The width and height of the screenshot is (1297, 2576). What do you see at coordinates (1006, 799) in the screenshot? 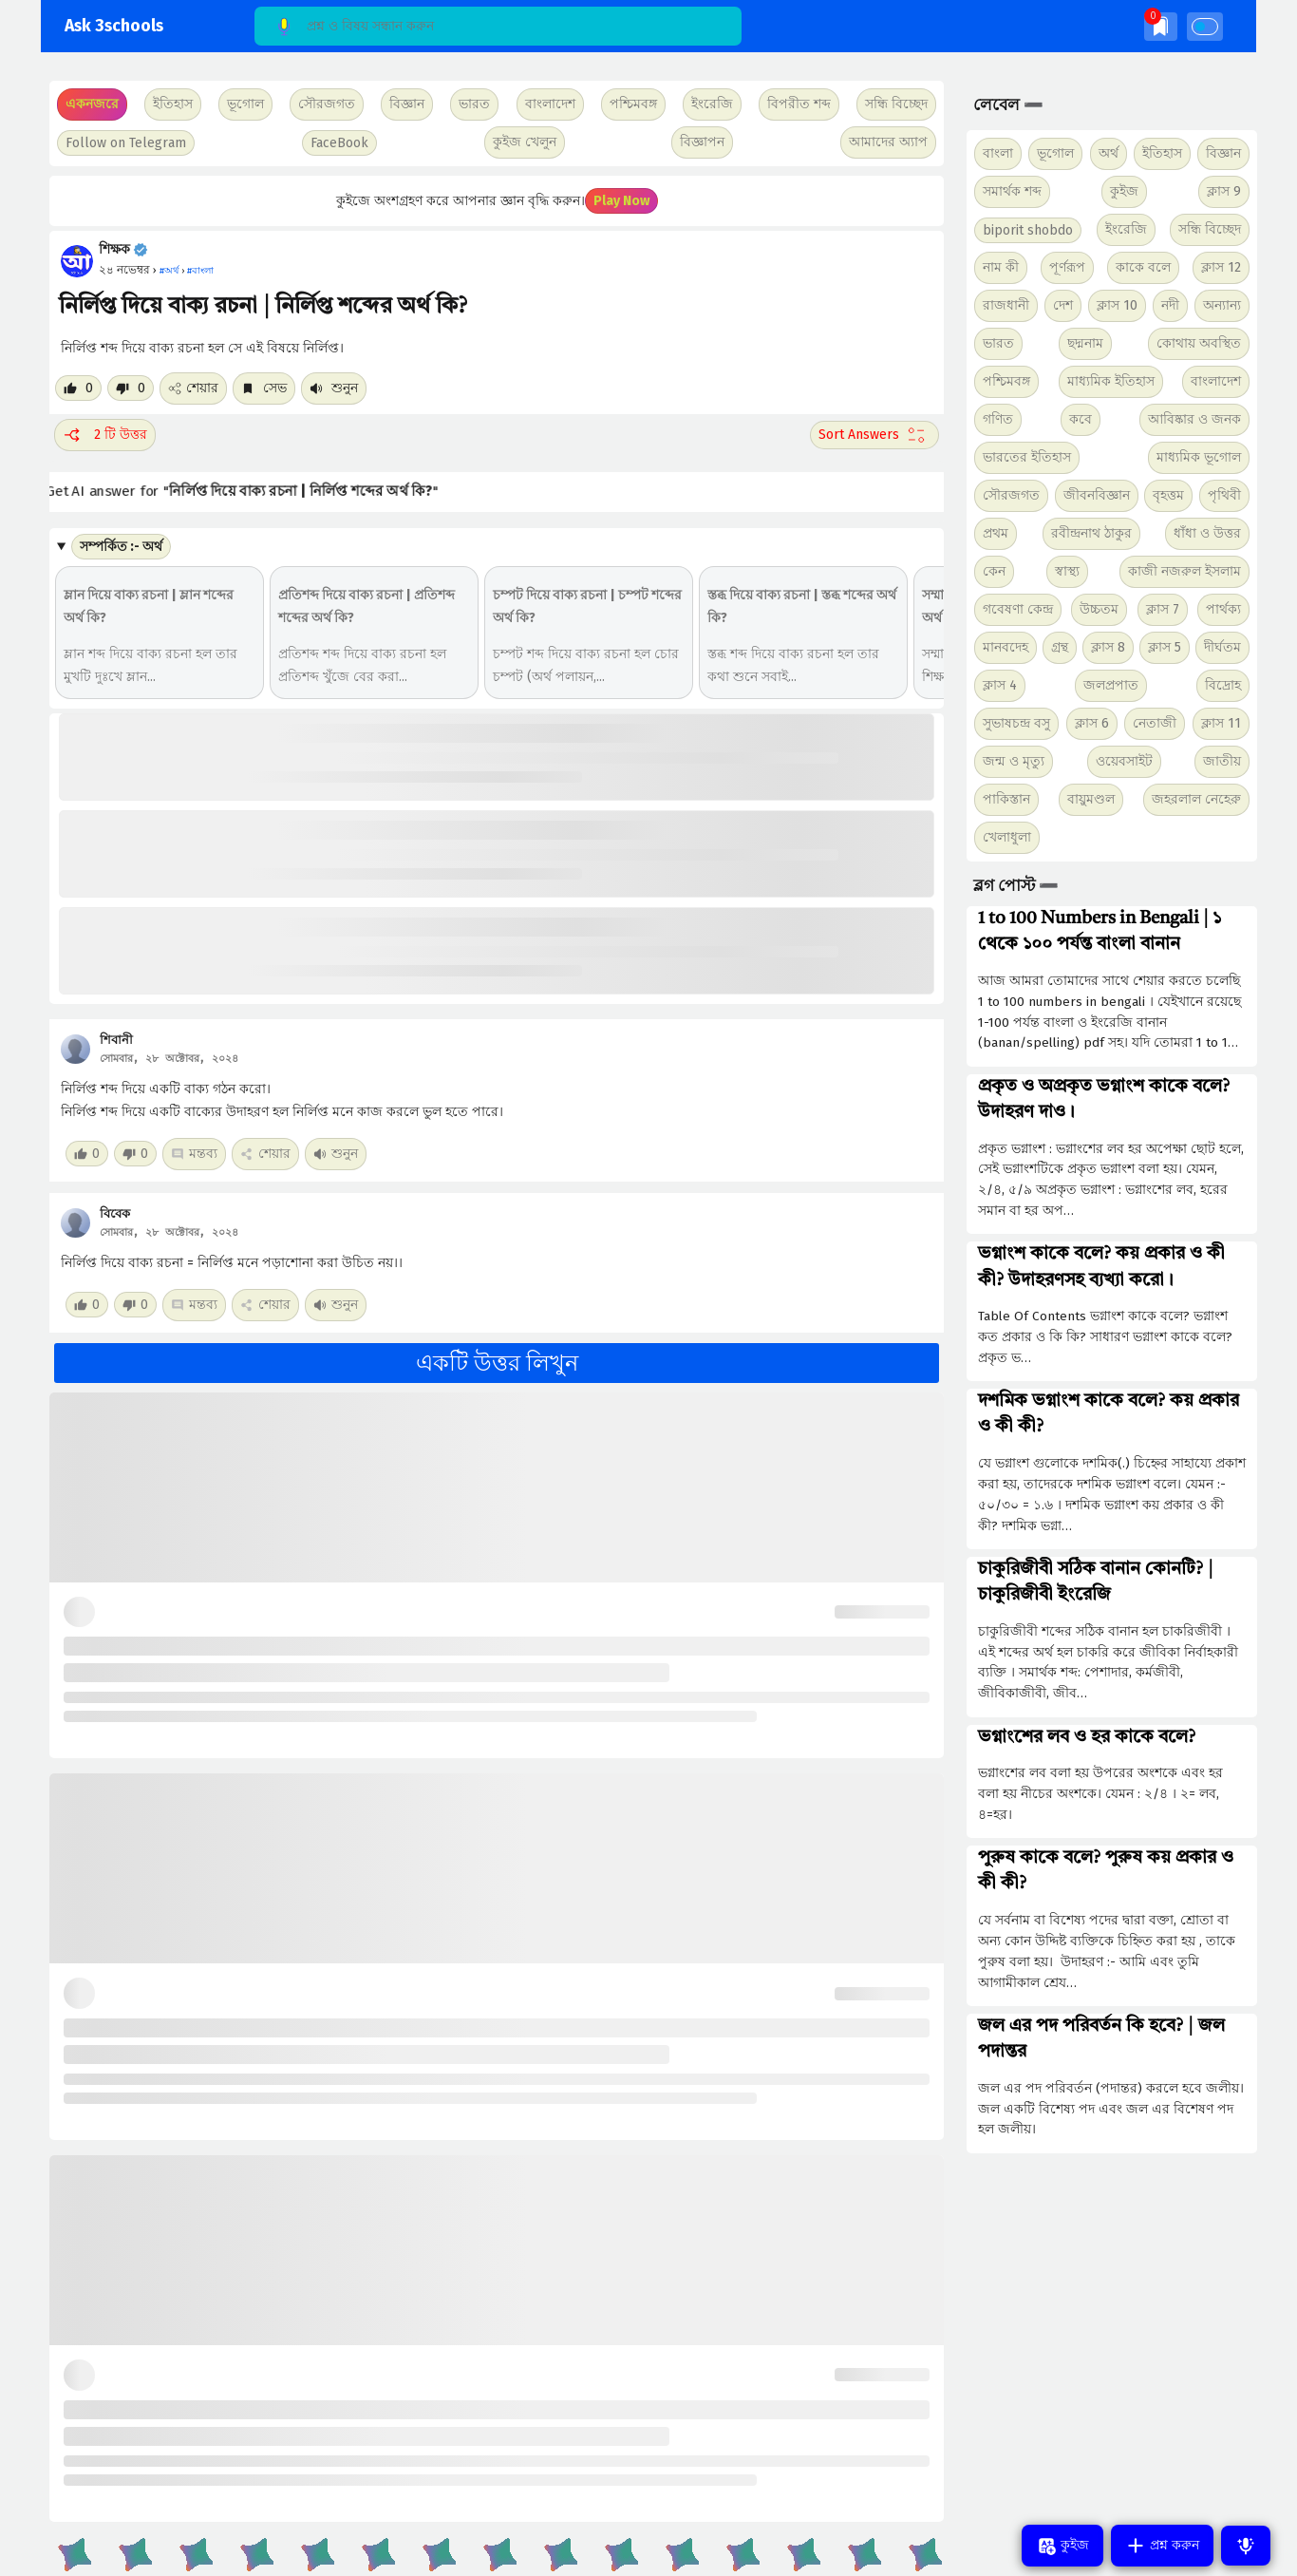
I see `পাকিস্তান` at bounding box center [1006, 799].